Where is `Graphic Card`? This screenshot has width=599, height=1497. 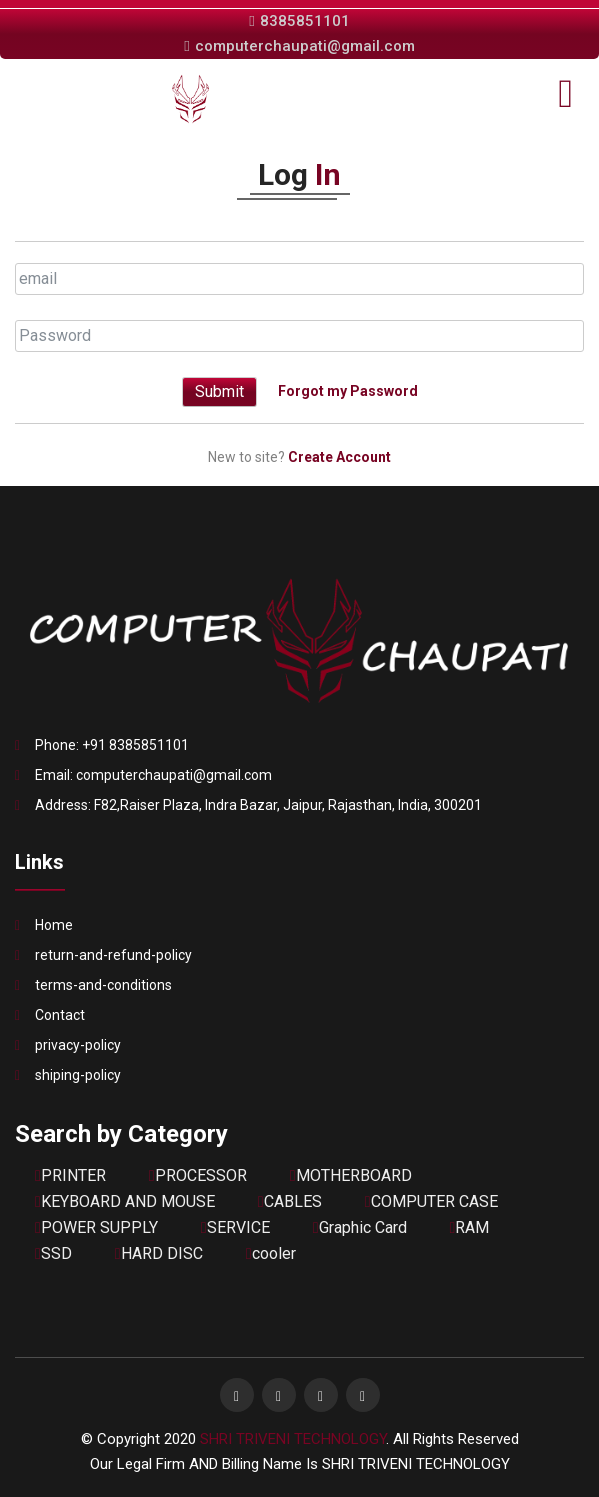 Graphic Card is located at coordinates (360, 1227).